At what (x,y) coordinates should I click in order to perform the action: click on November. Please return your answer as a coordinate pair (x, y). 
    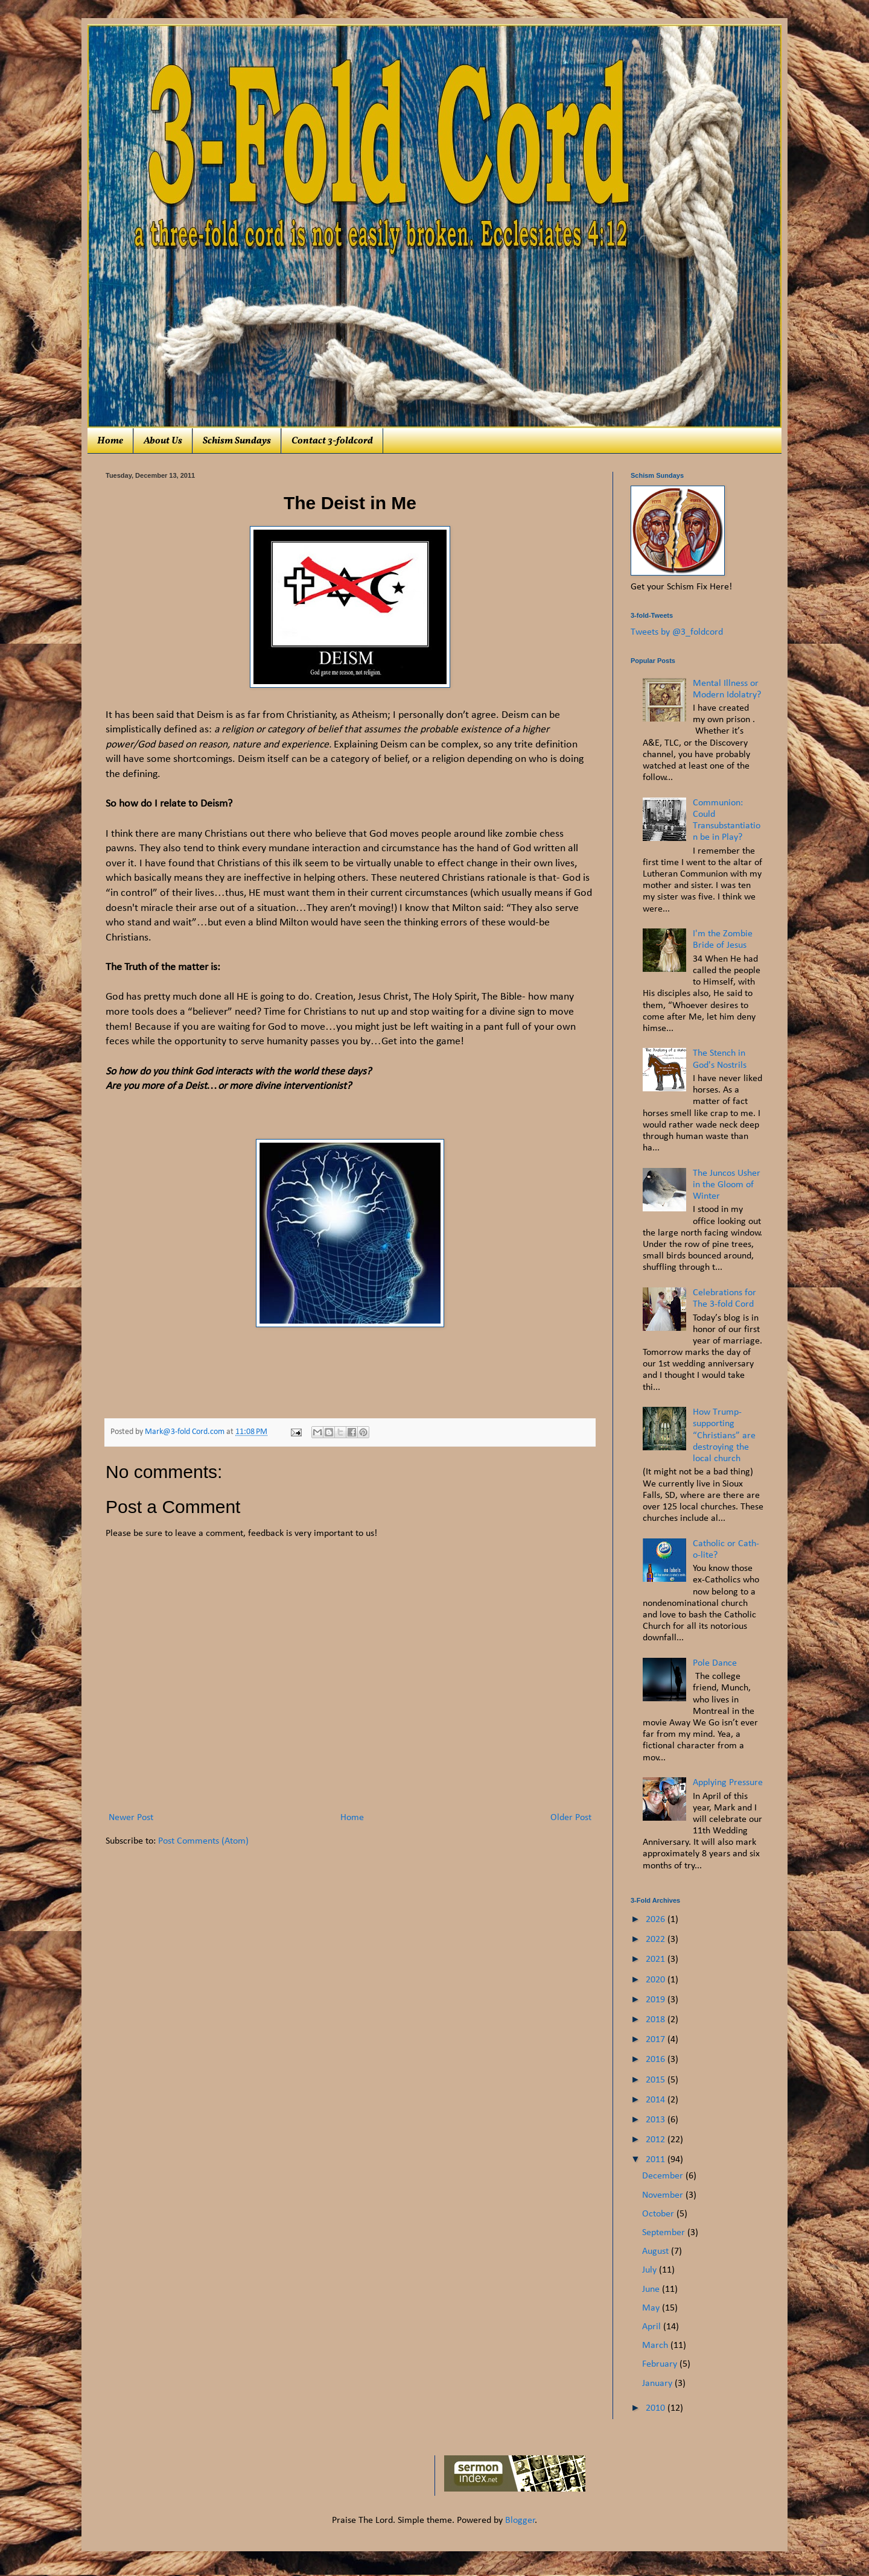
    Looking at the image, I should click on (664, 2195).